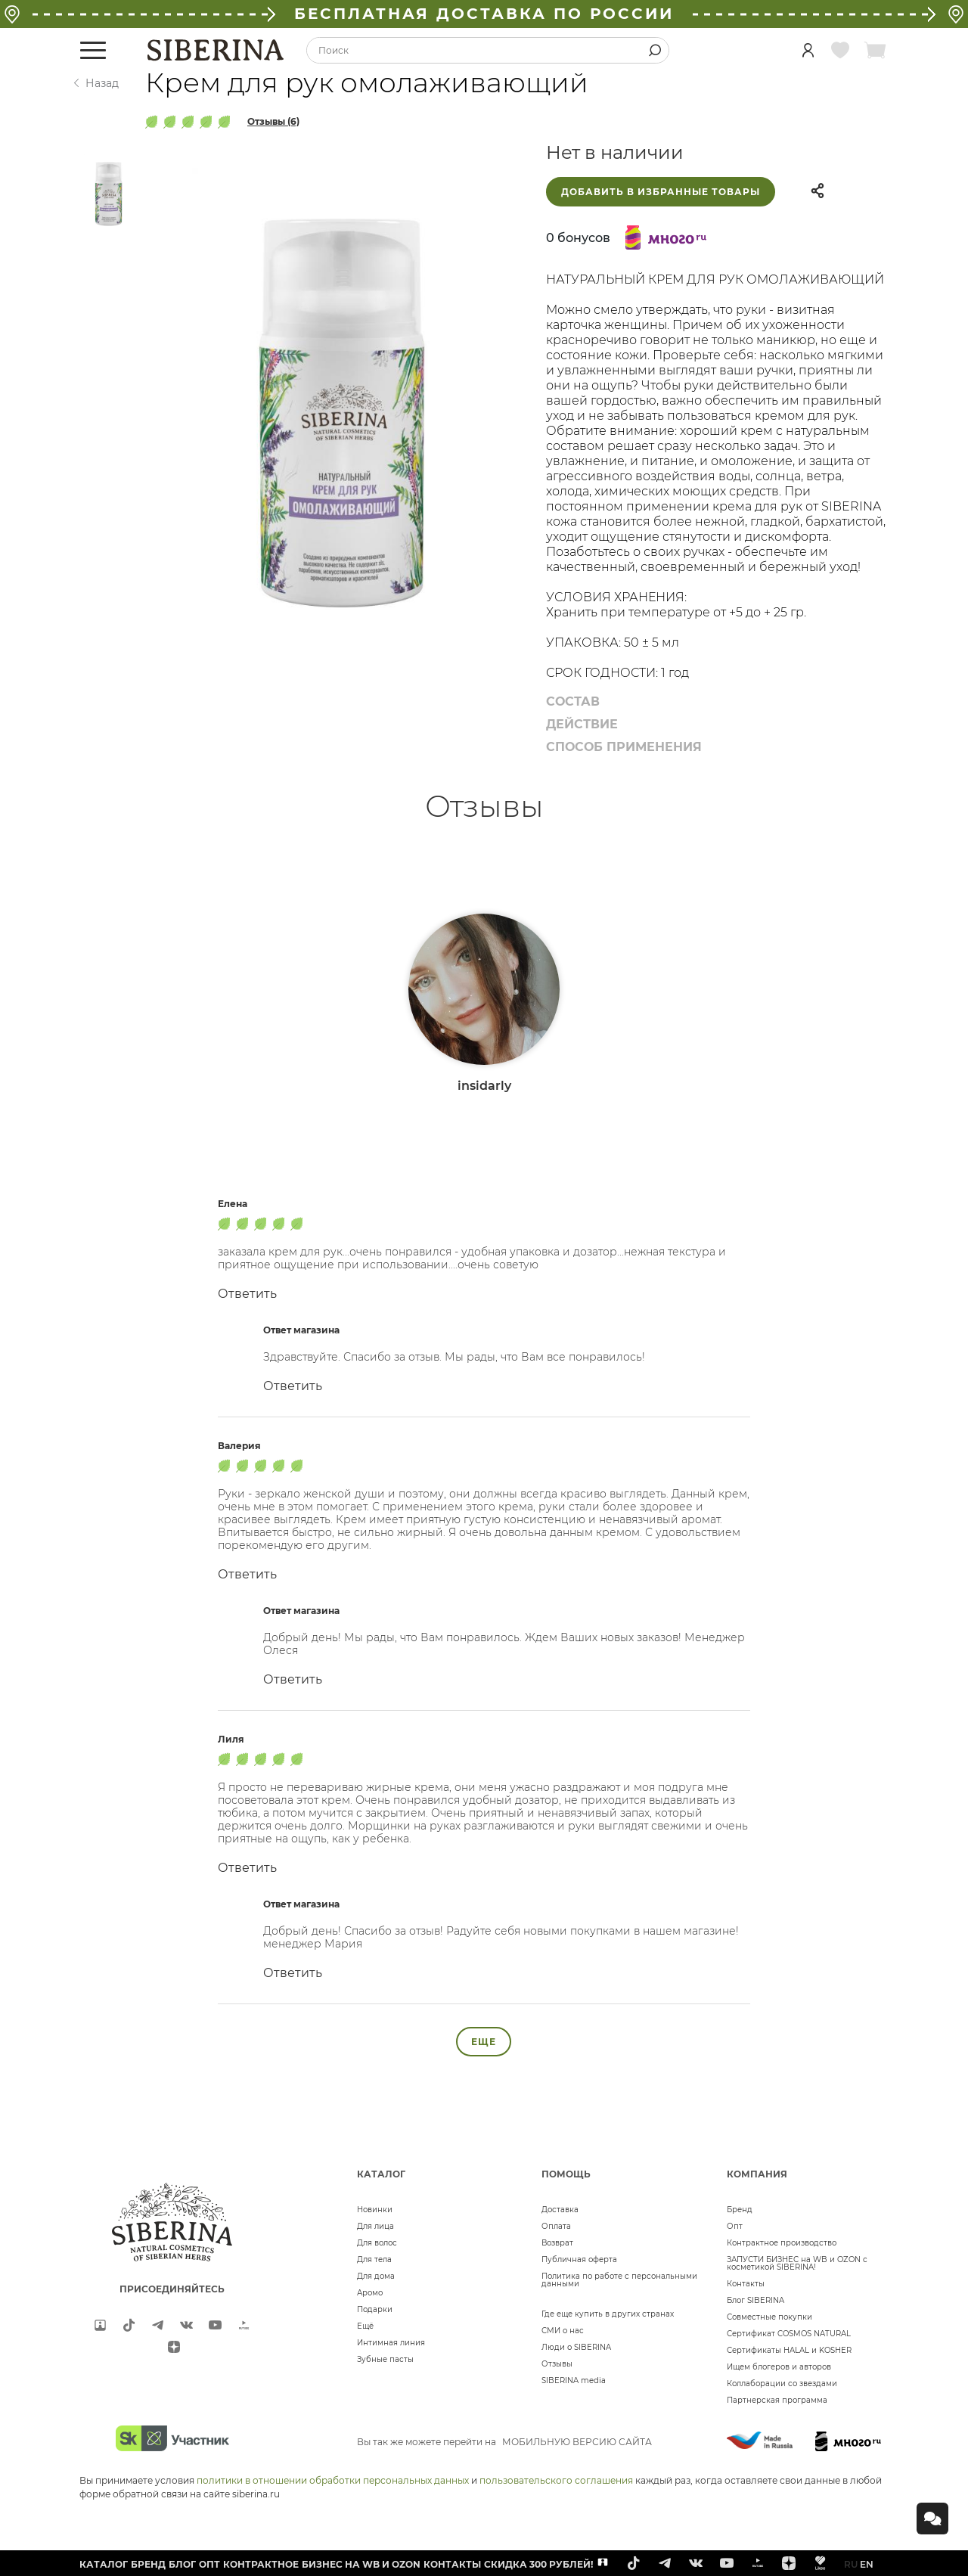 The height and width of the screenshot is (2576, 968). What do you see at coordinates (562, 2330) in the screenshot?
I see `СМИ о нас` at bounding box center [562, 2330].